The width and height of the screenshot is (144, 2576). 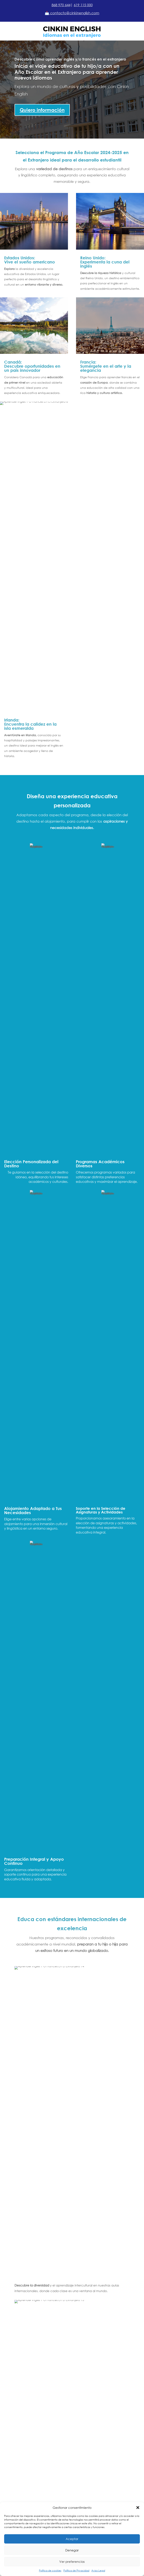 I want to click on Aceptar, so click(x=72, y=2539).